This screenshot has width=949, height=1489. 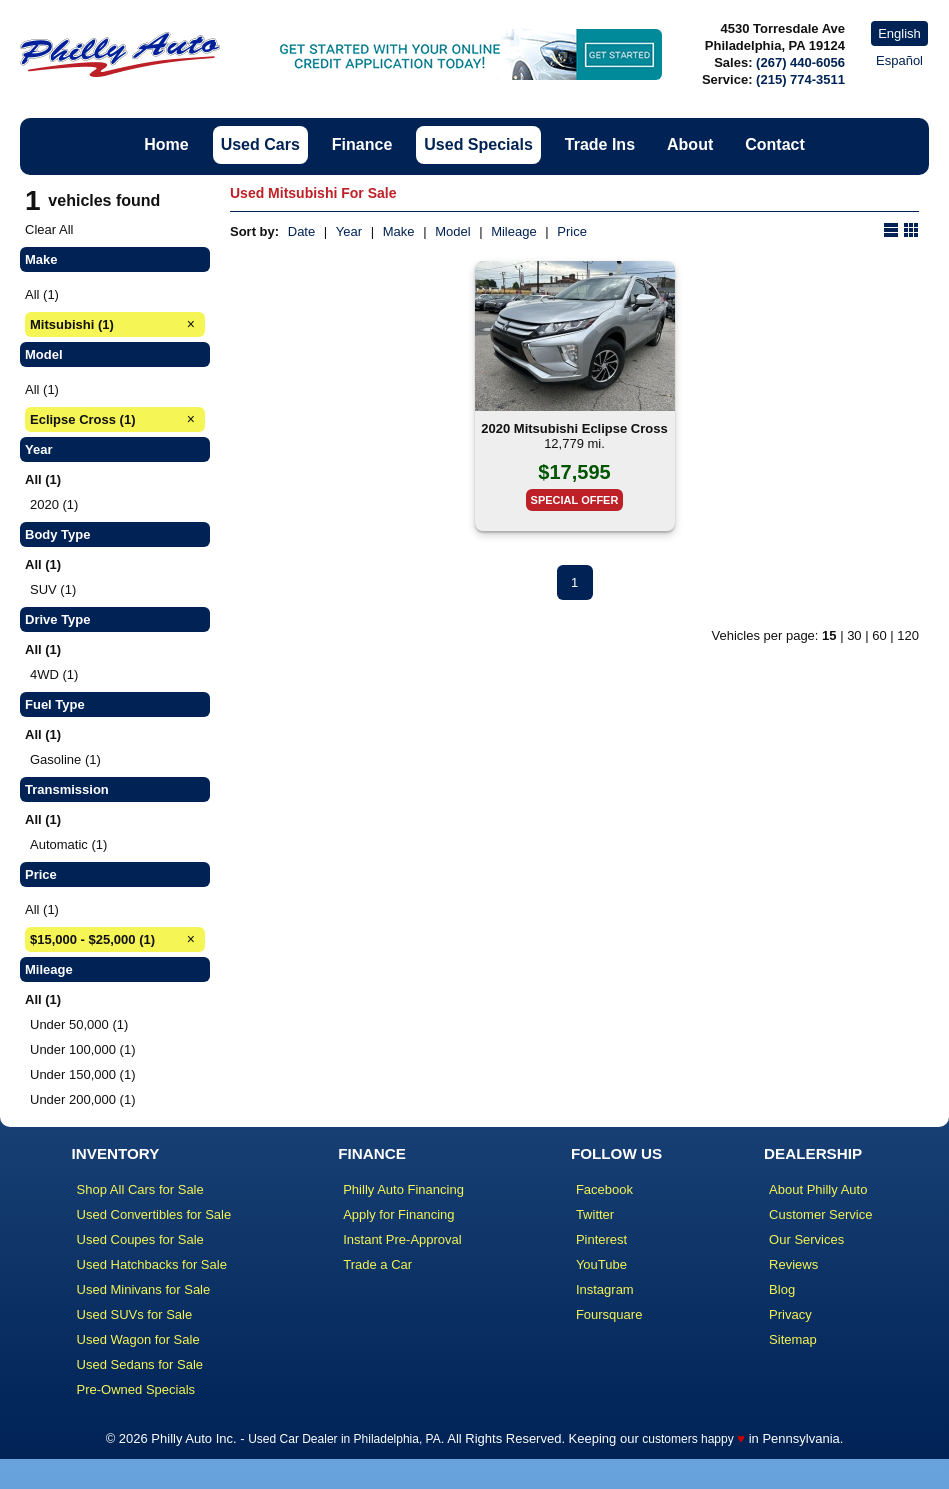 What do you see at coordinates (782, 1289) in the screenshot?
I see `Blog` at bounding box center [782, 1289].